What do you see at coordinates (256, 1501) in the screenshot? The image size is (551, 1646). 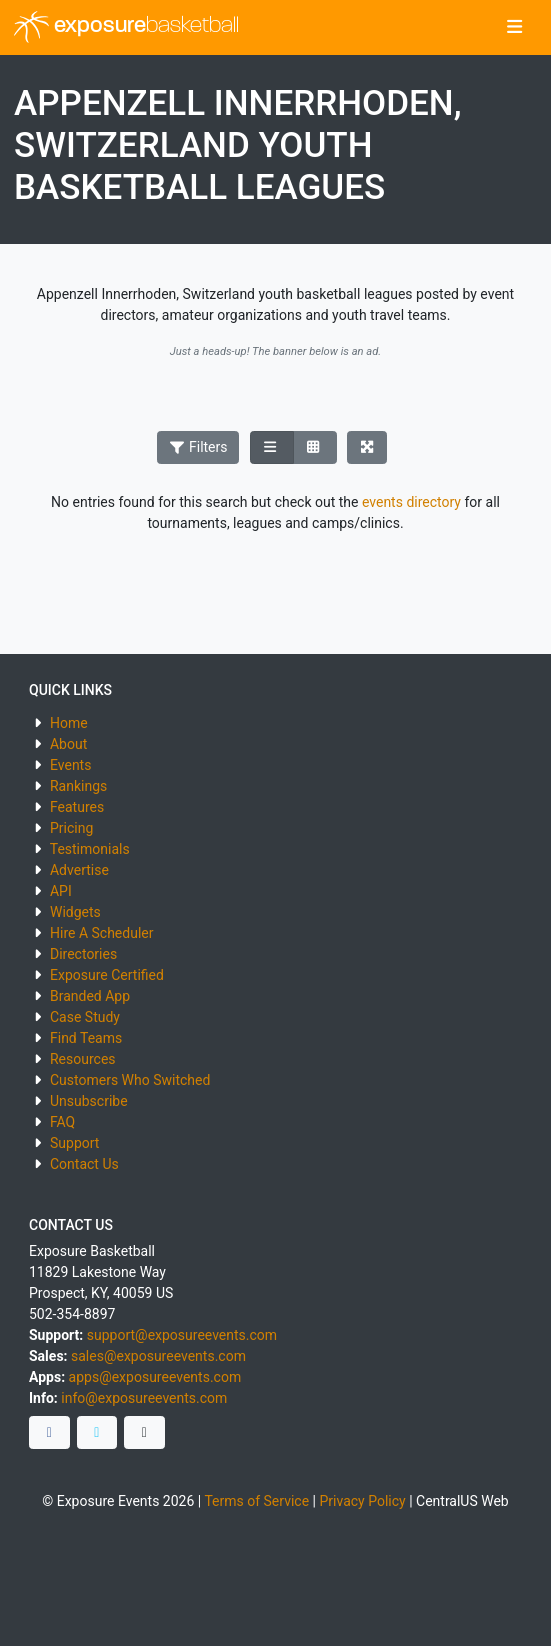 I see `Terms of Service` at bounding box center [256, 1501].